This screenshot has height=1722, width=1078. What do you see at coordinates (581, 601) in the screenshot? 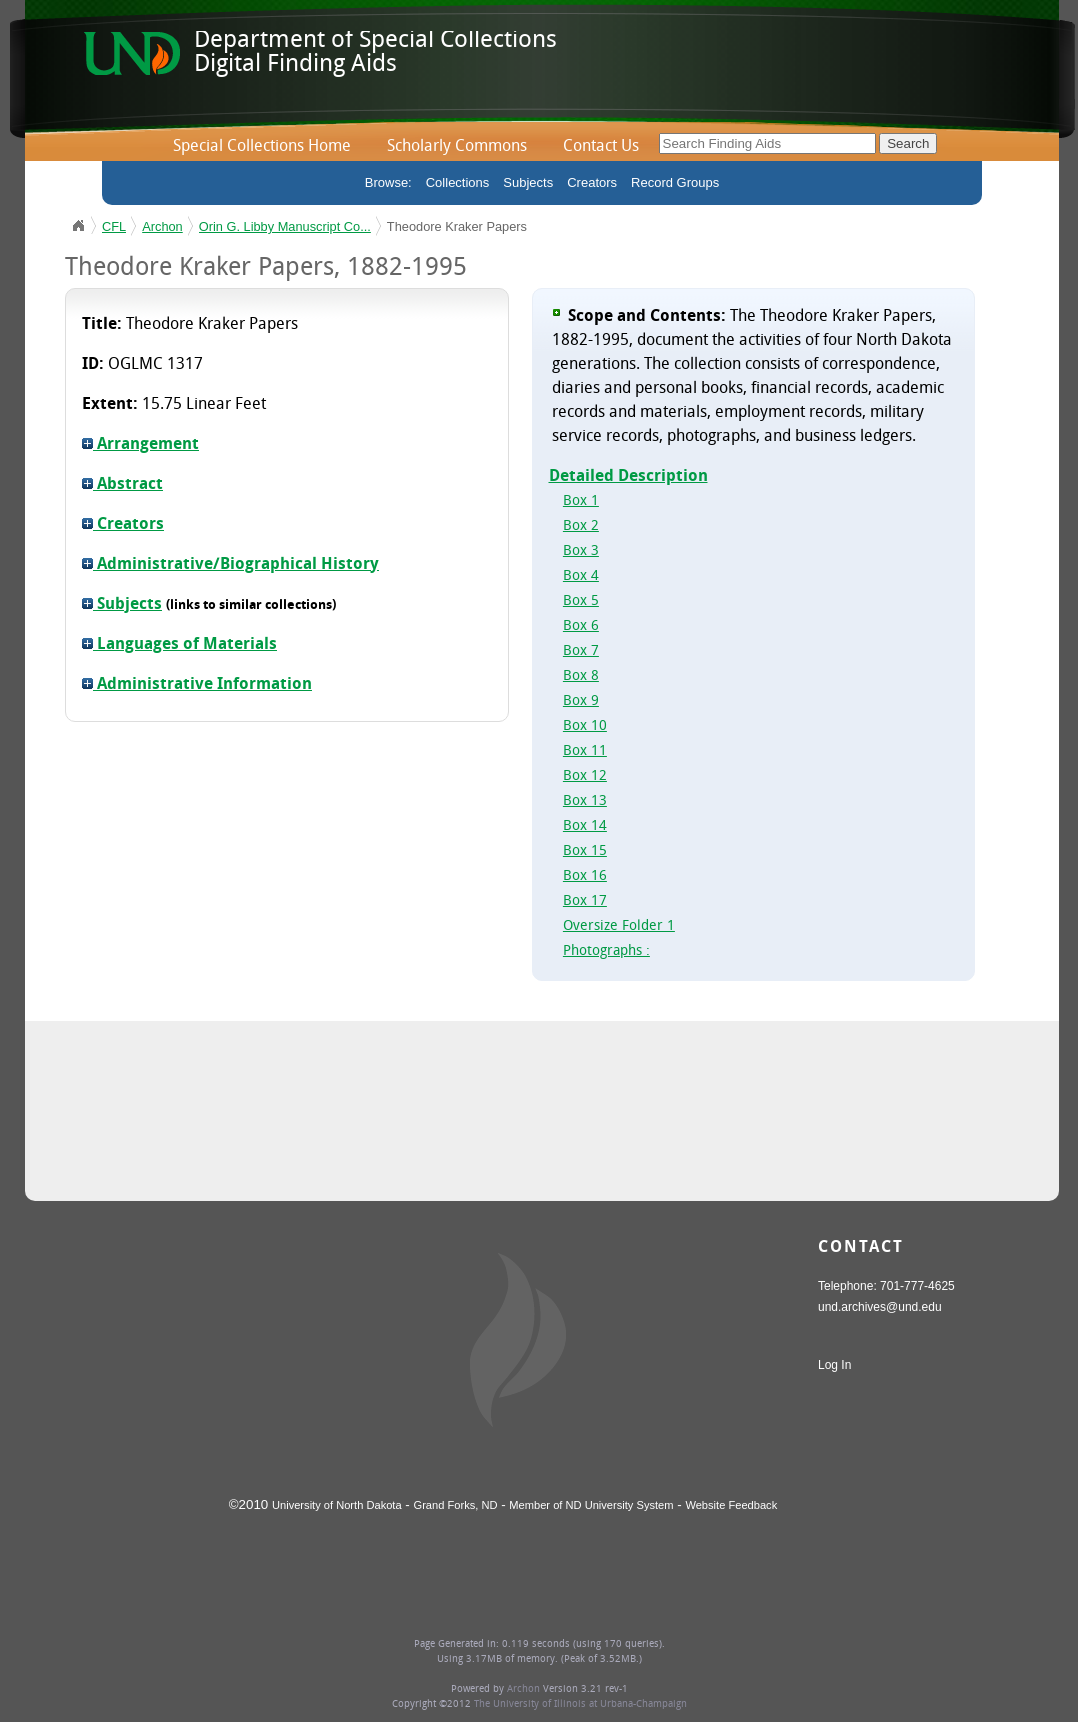
I see `Box 5` at bounding box center [581, 601].